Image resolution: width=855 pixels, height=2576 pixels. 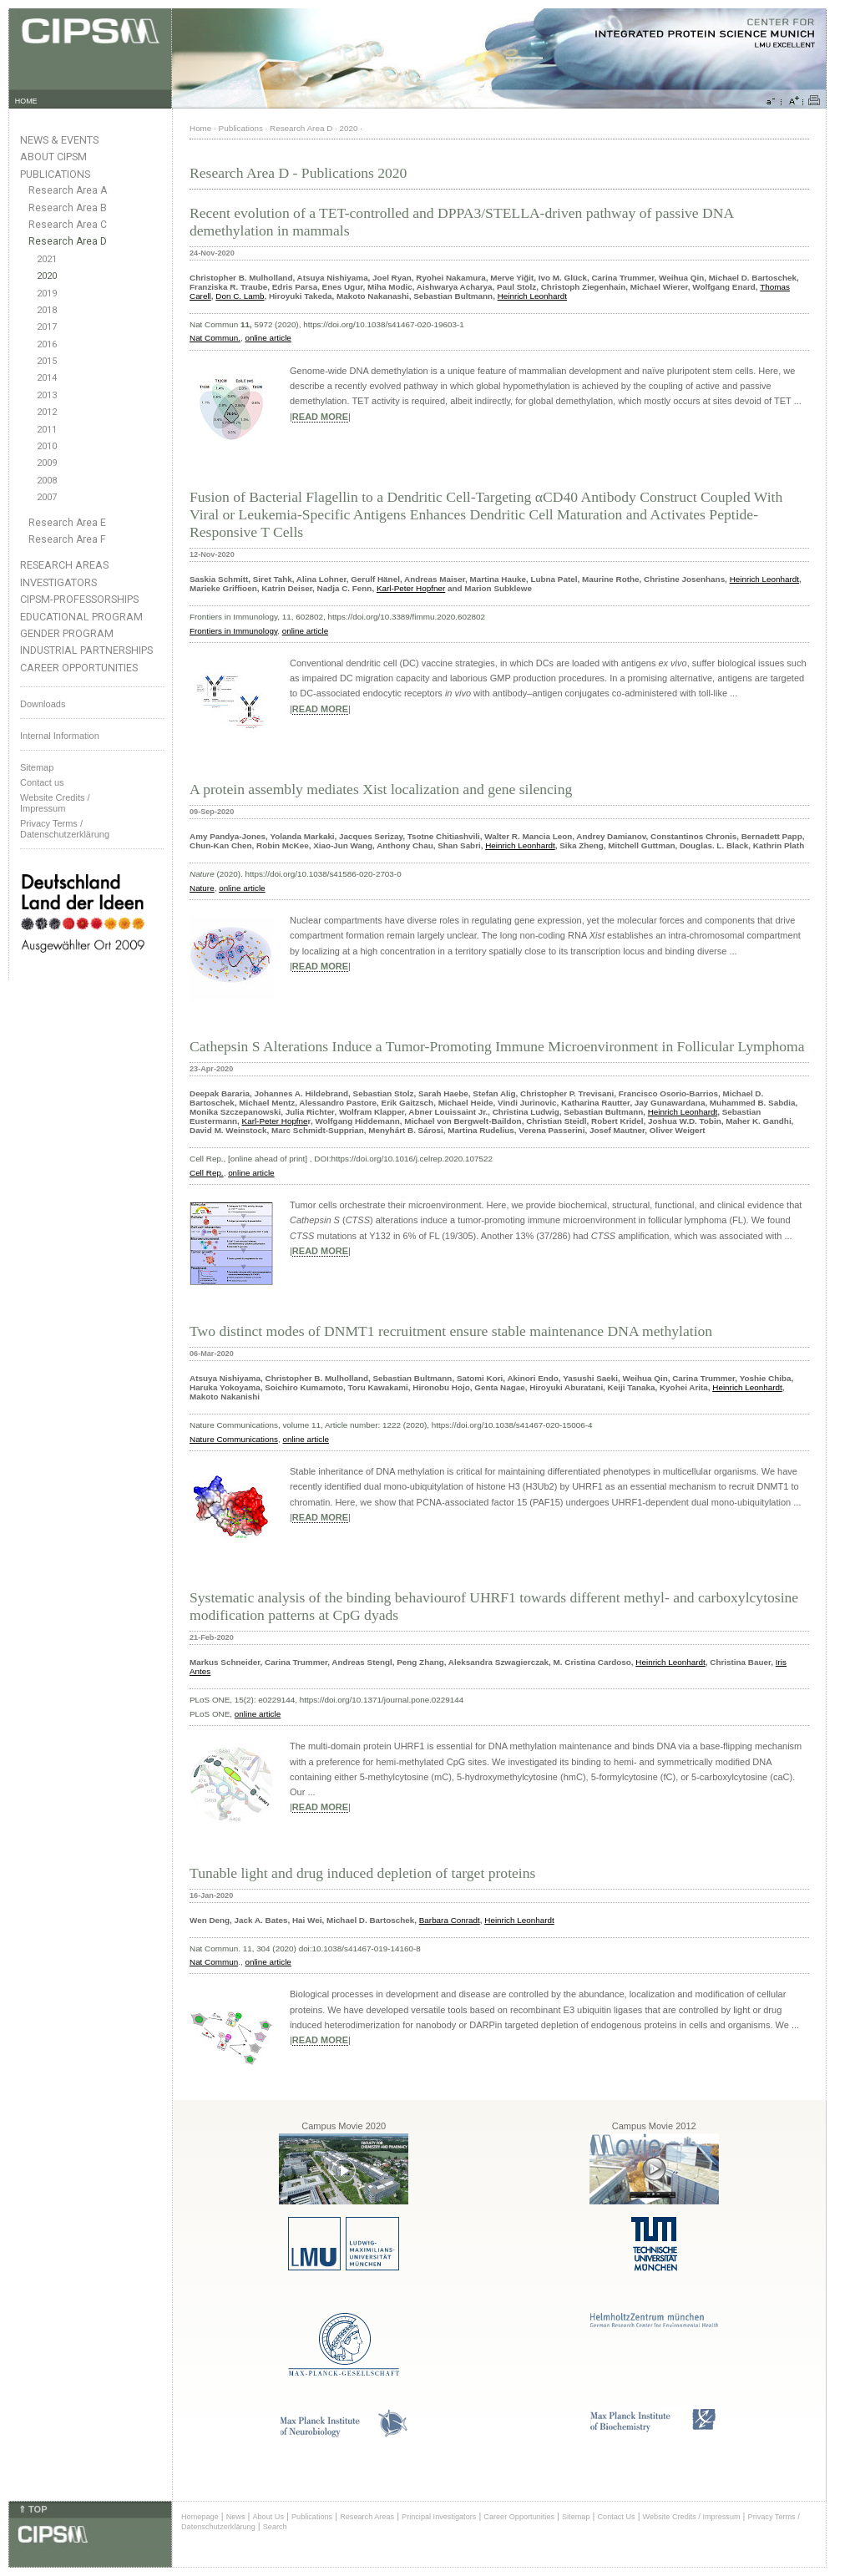 I want to click on Internal Information, so click(x=59, y=736).